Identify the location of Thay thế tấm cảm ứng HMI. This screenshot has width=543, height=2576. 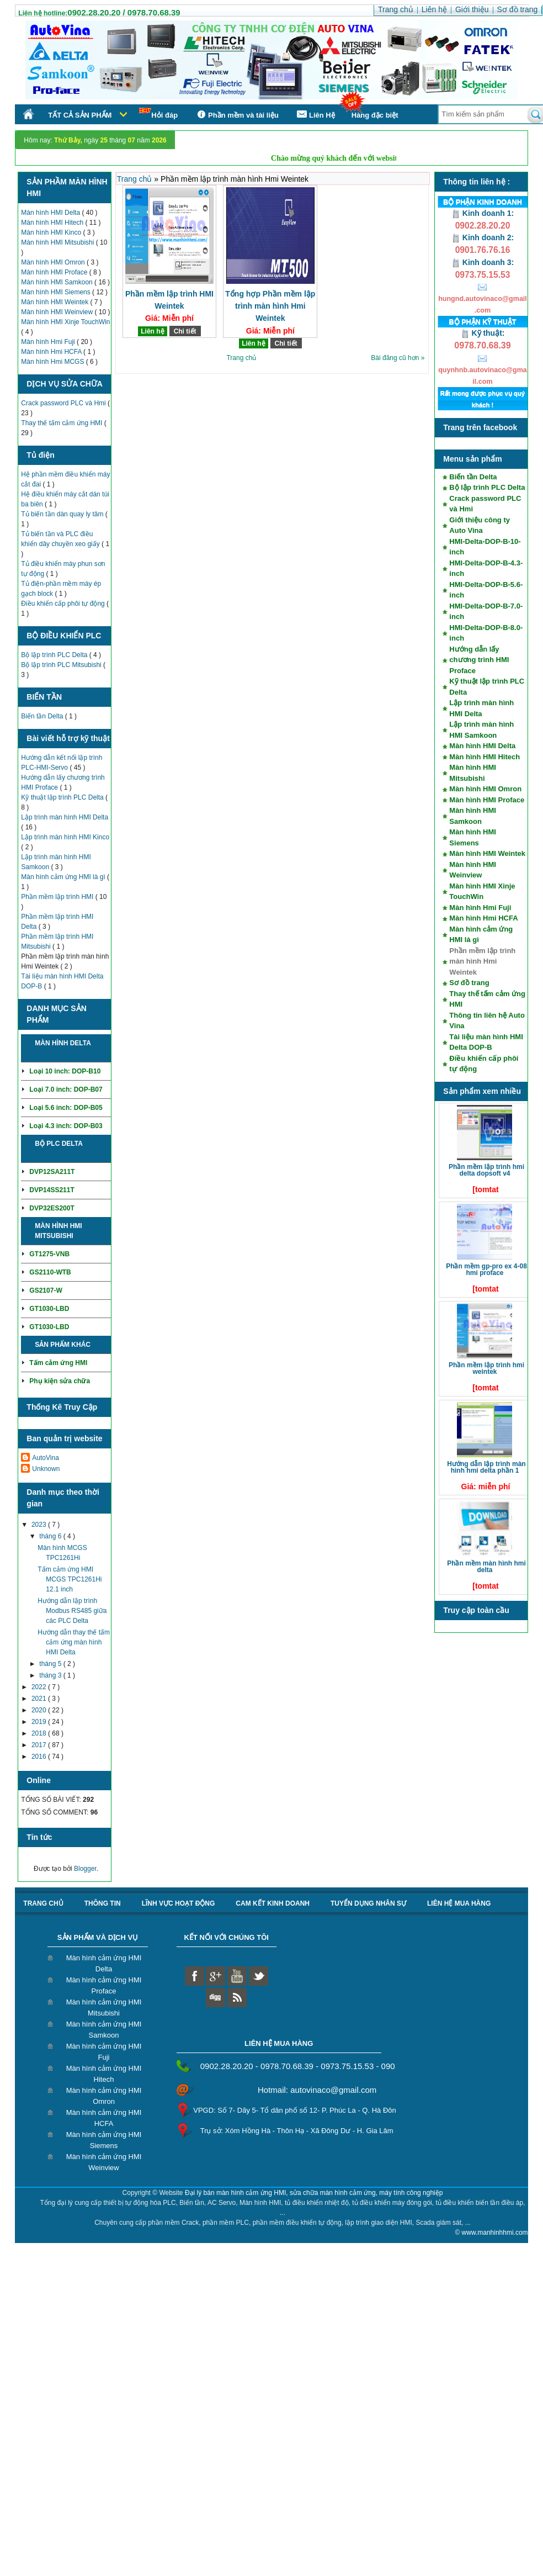
(62, 423).